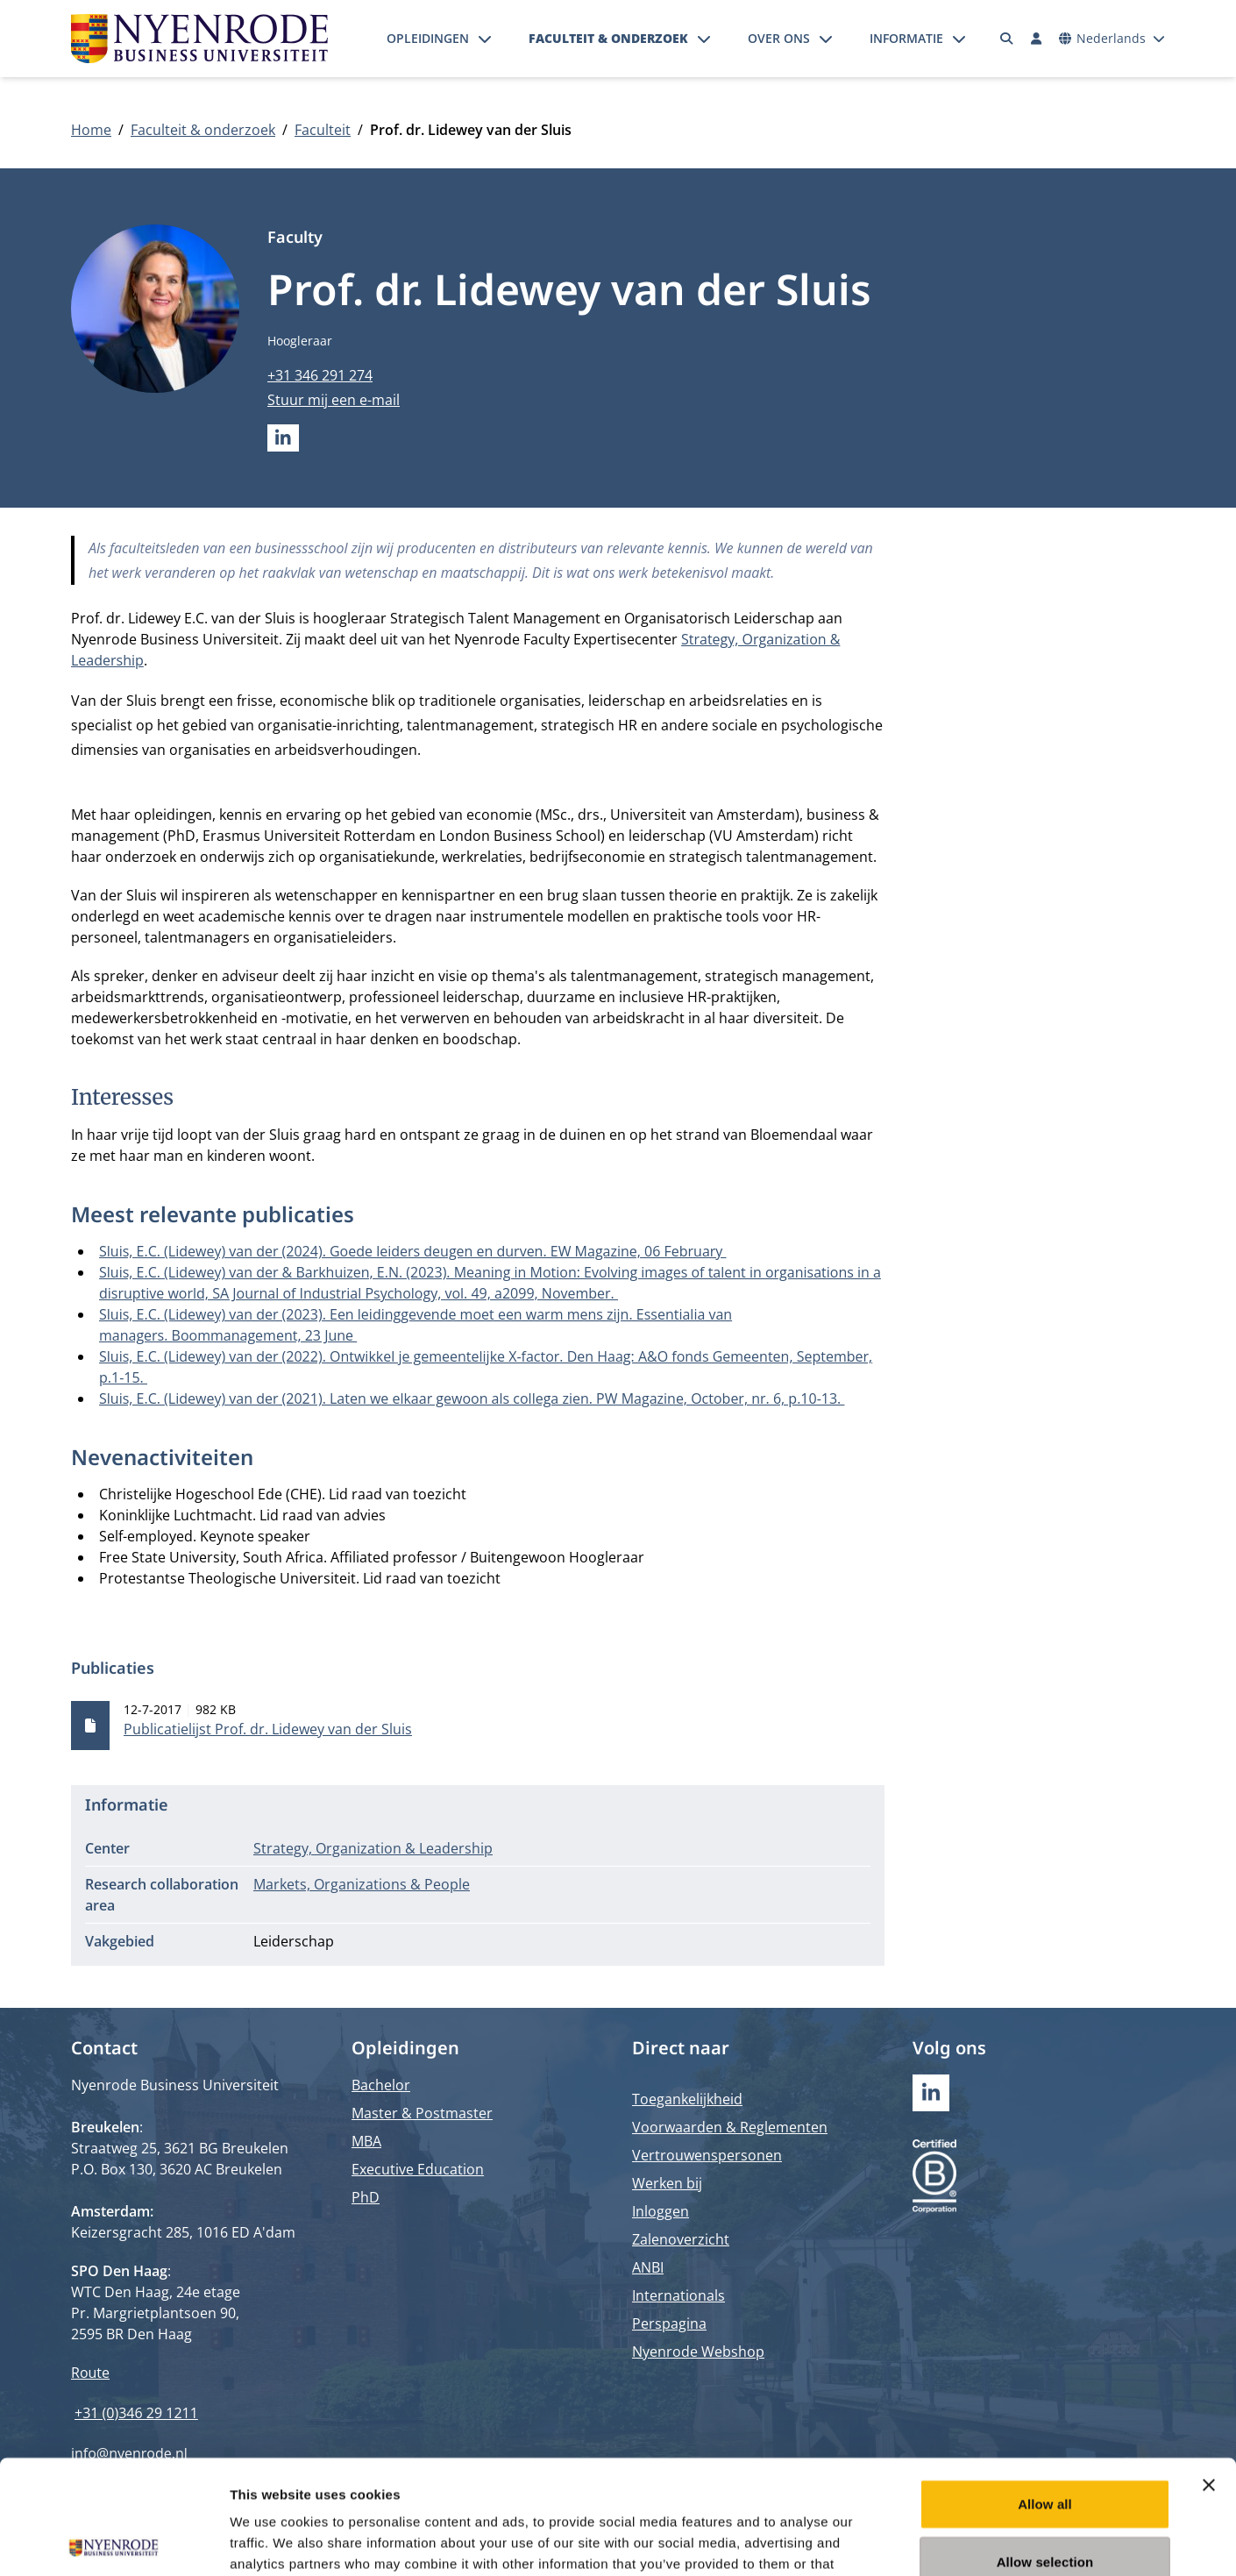 The width and height of the screenshot is (1236, 2576). What do you see at coordinates (660, 2211) in the screenshot?
I see `Inloggen` at bounding box center [660, 2211].